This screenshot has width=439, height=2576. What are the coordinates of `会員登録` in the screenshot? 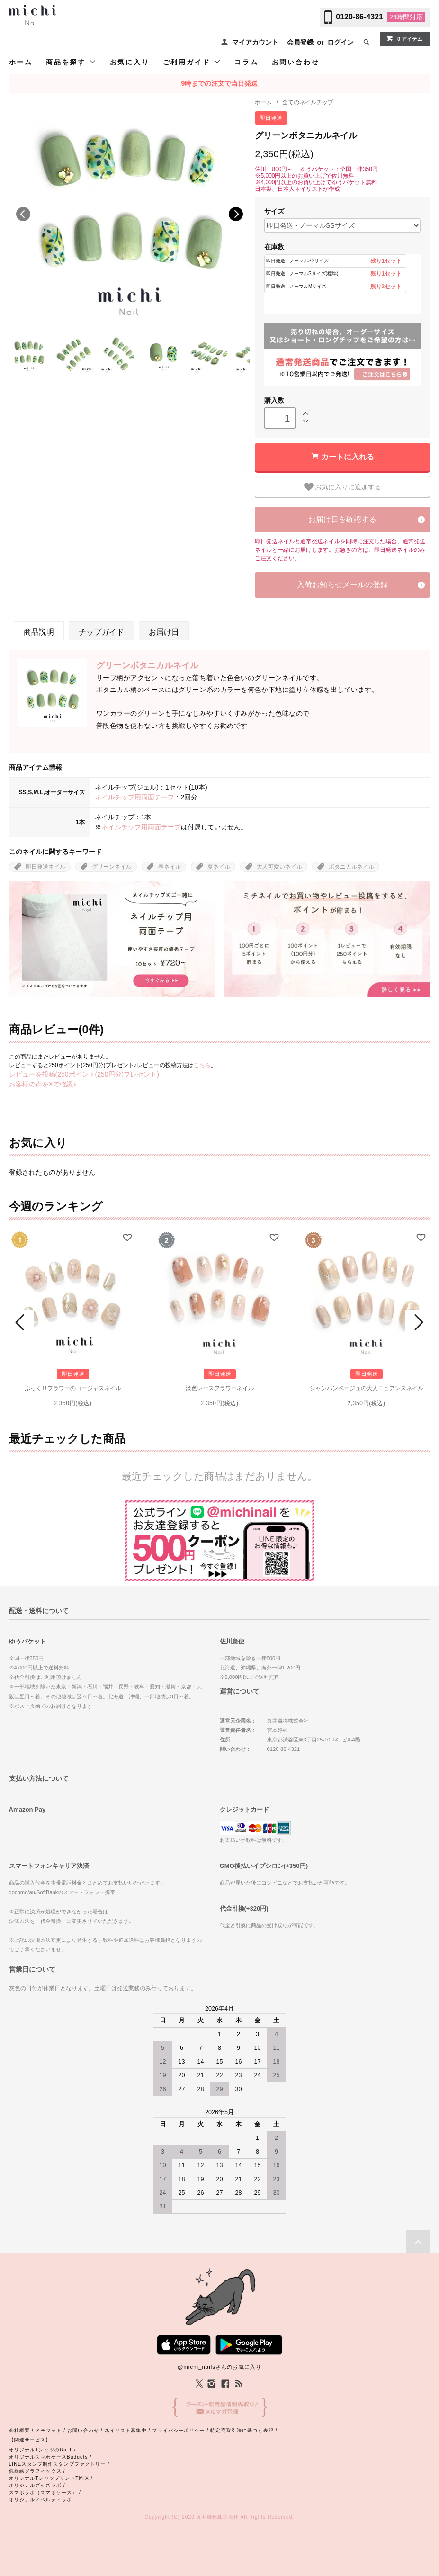 It's located at (300, 42).